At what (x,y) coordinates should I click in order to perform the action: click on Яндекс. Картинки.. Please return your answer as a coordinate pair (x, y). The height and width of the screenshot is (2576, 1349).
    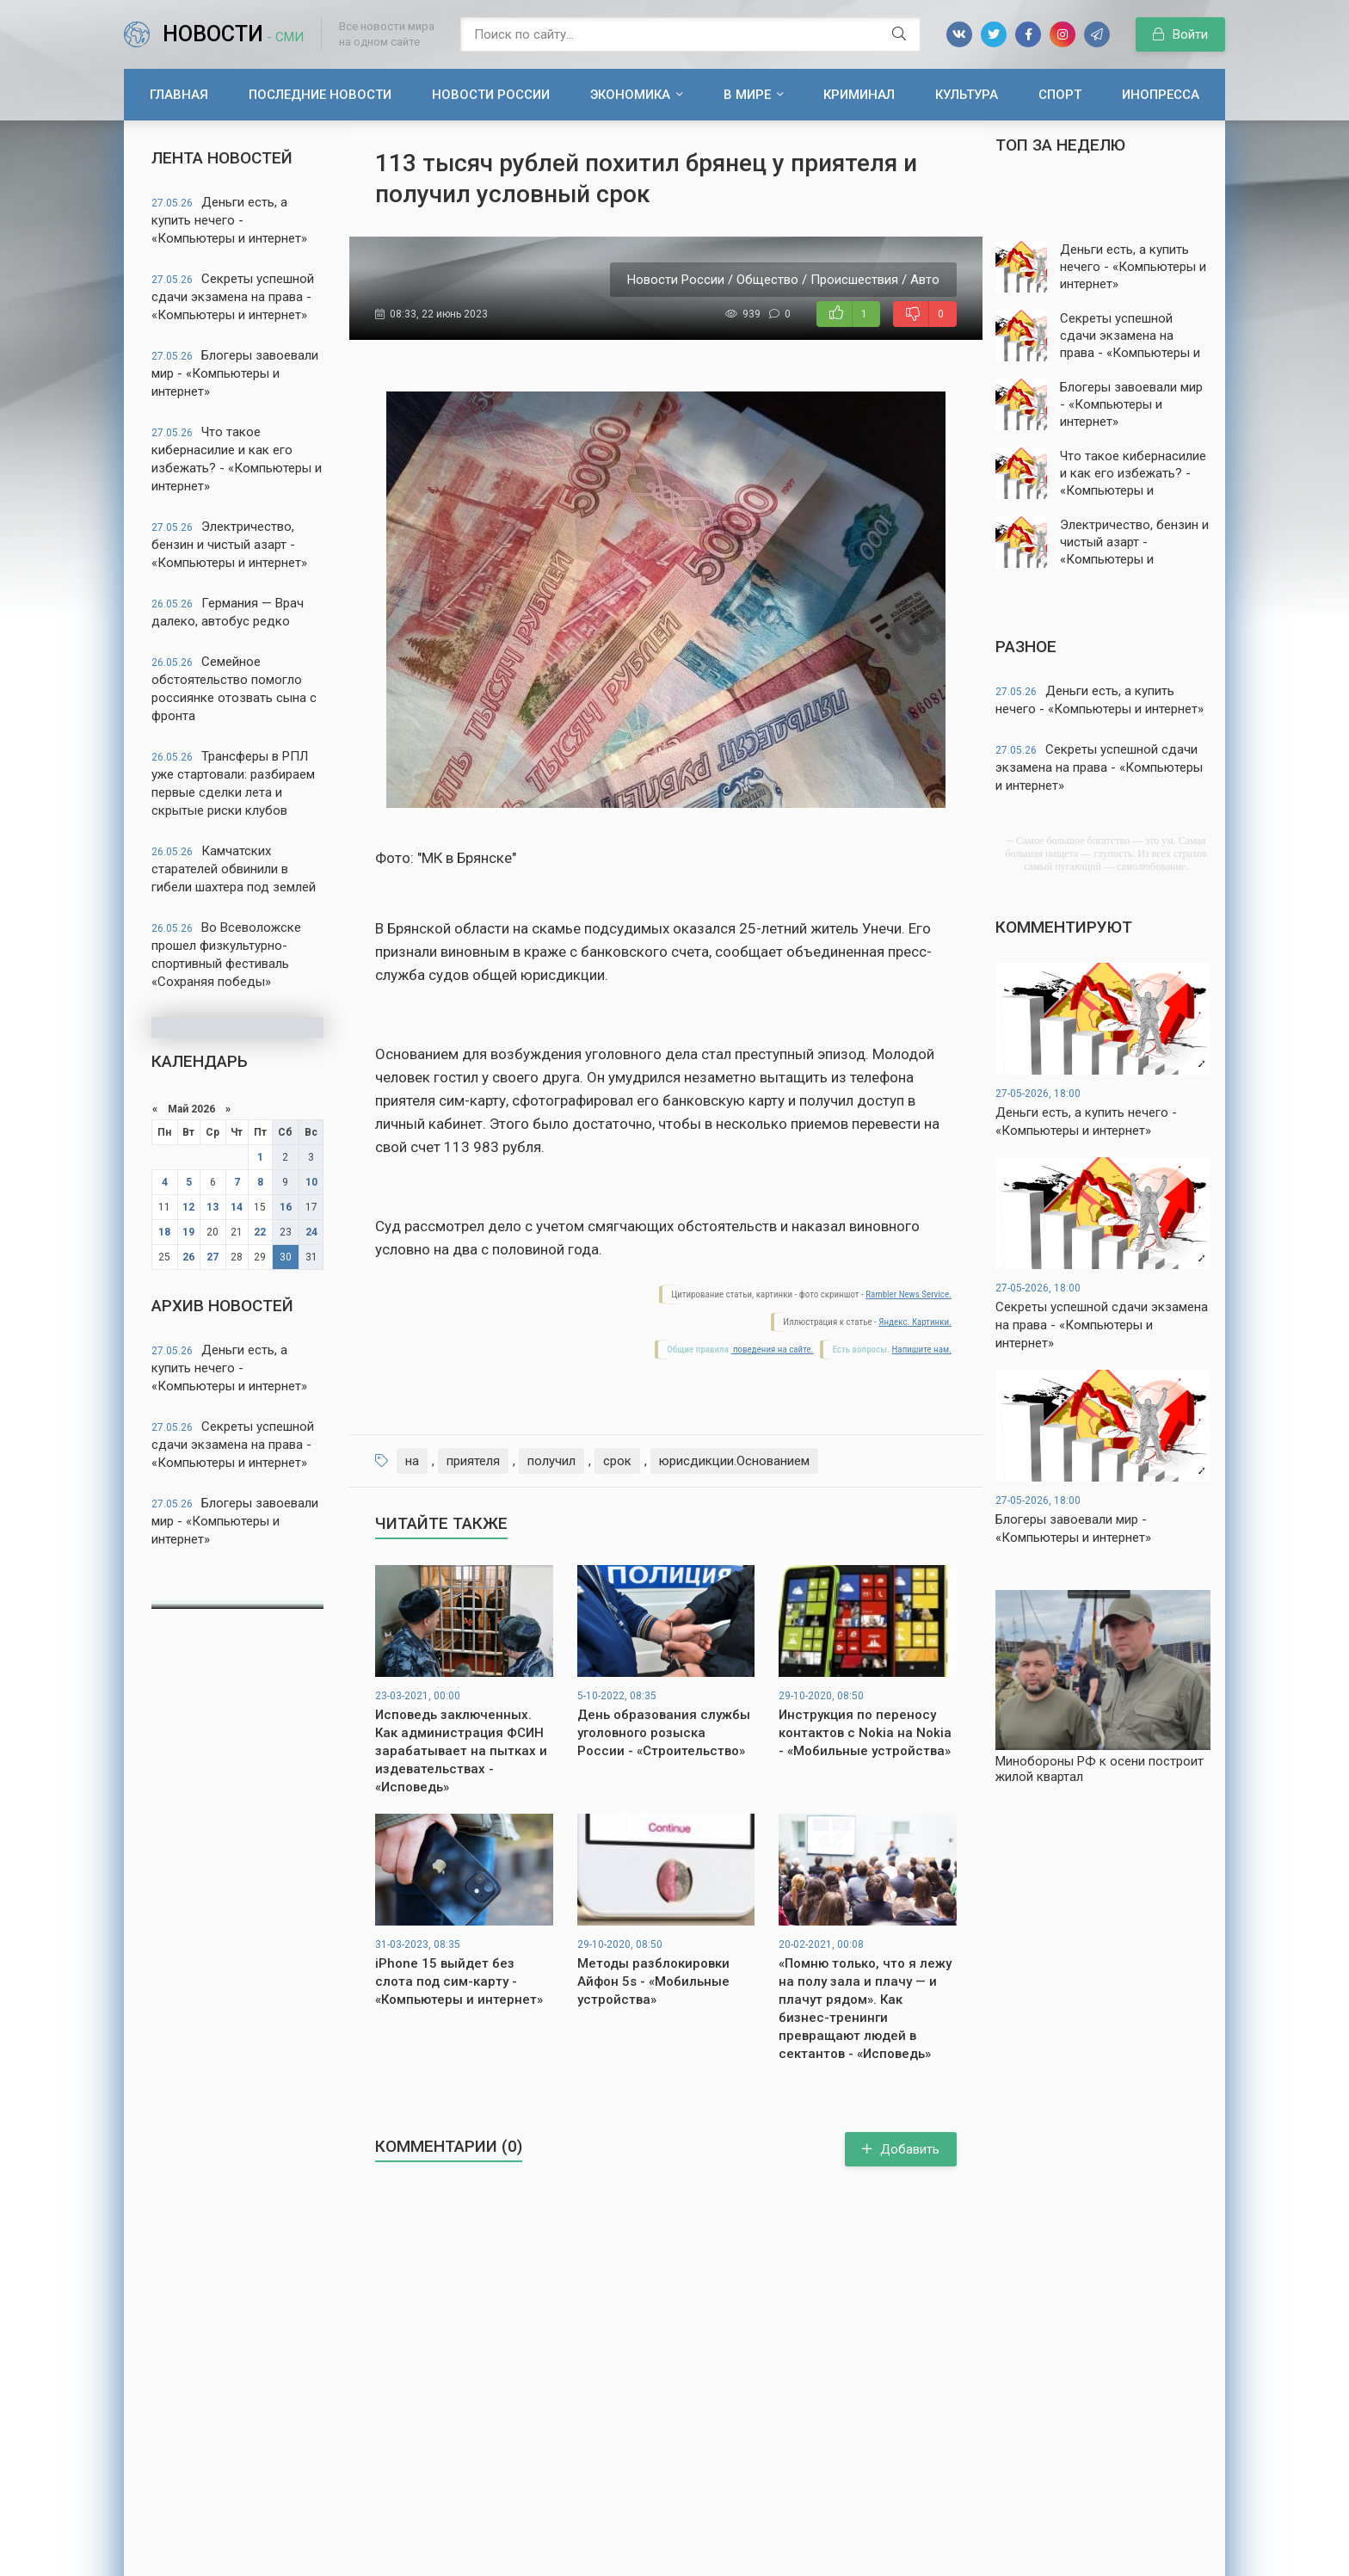
    Looking at the image, I should click on (915, 1322).